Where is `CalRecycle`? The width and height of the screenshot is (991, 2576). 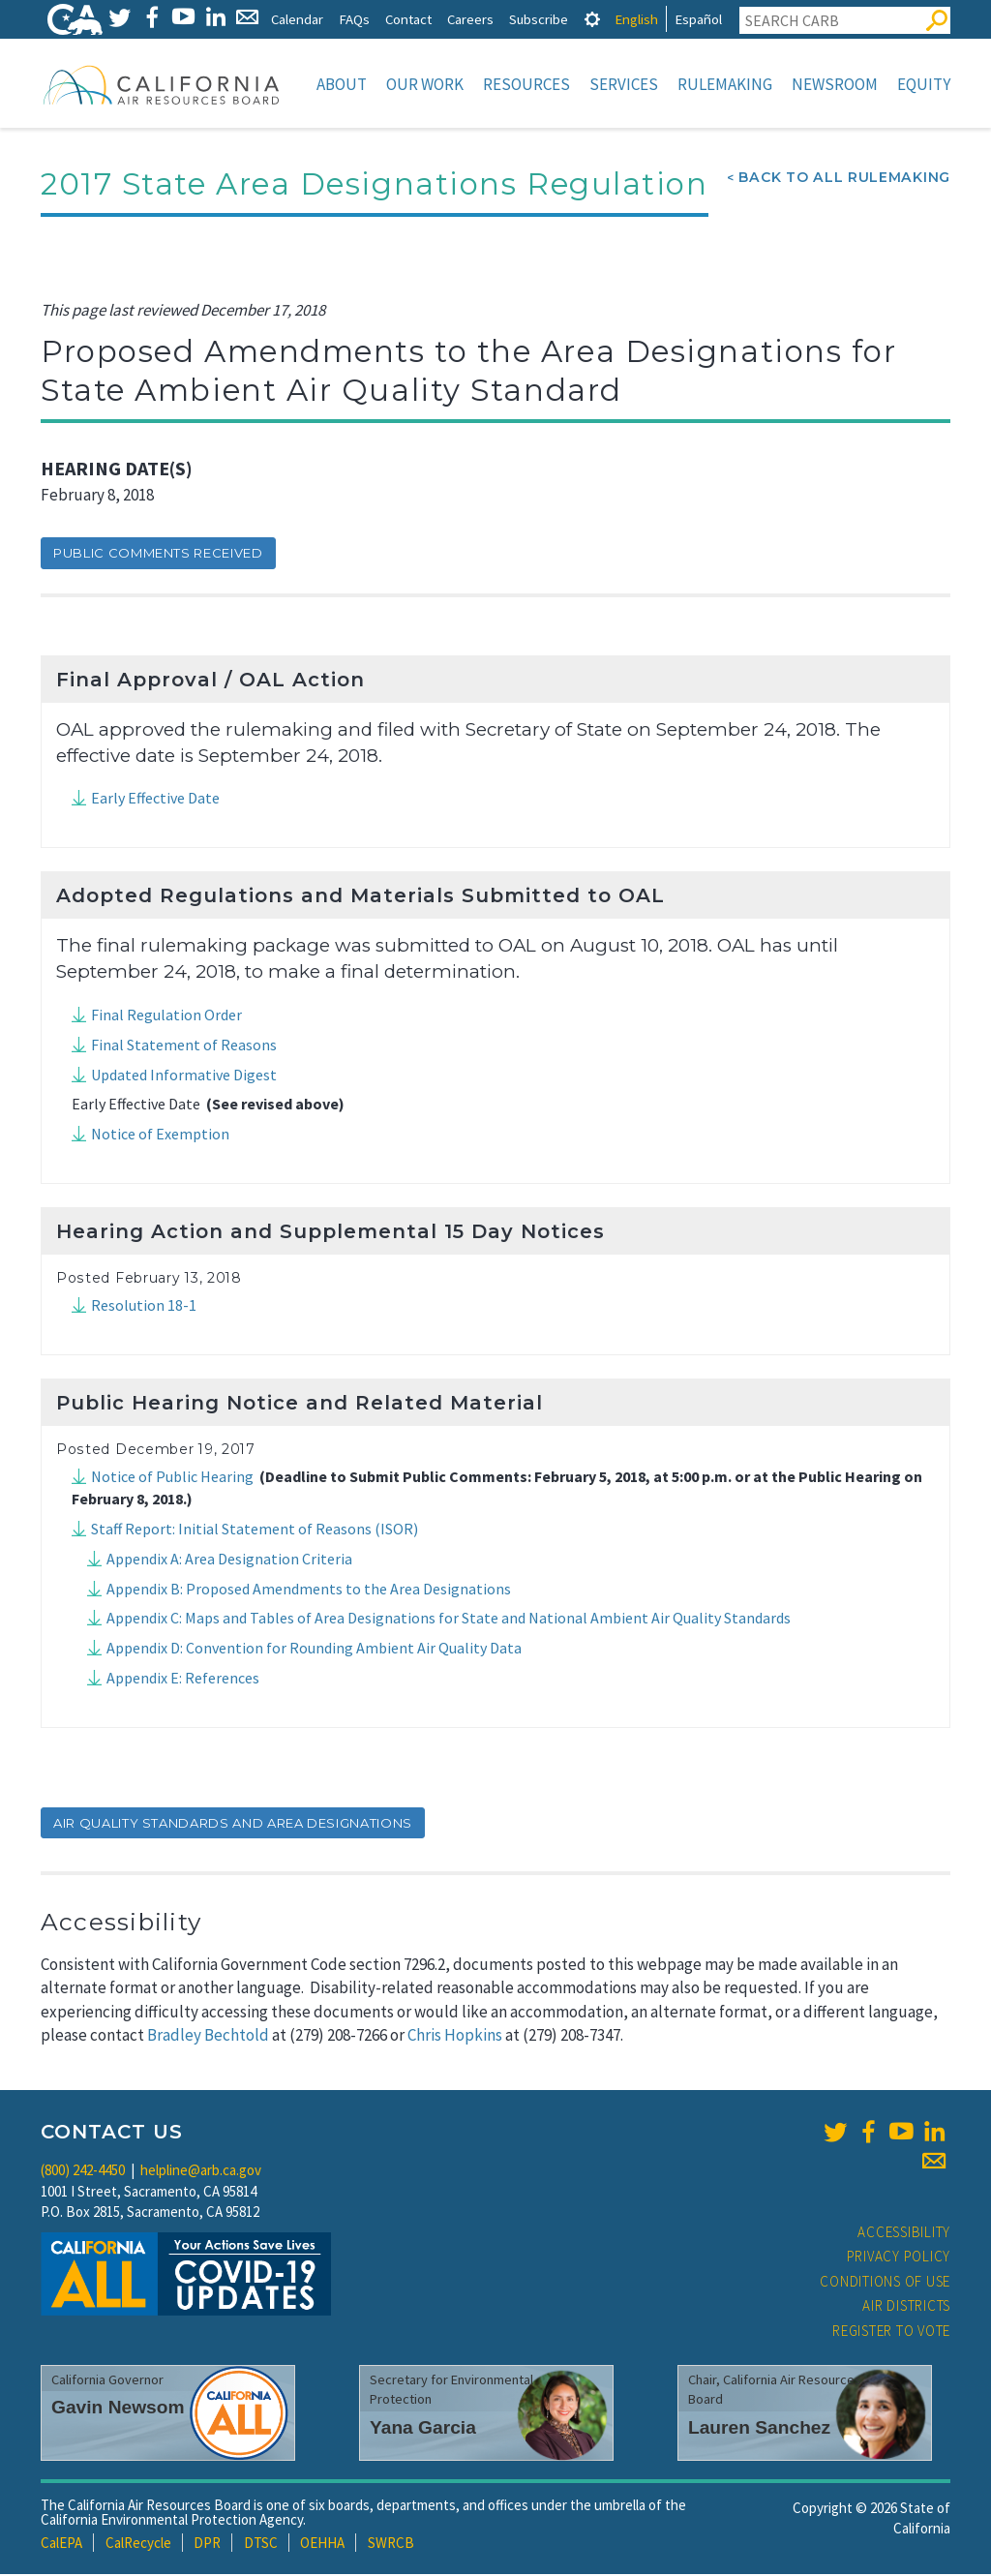 CalRecycle is located at coordinates (138, 2544).